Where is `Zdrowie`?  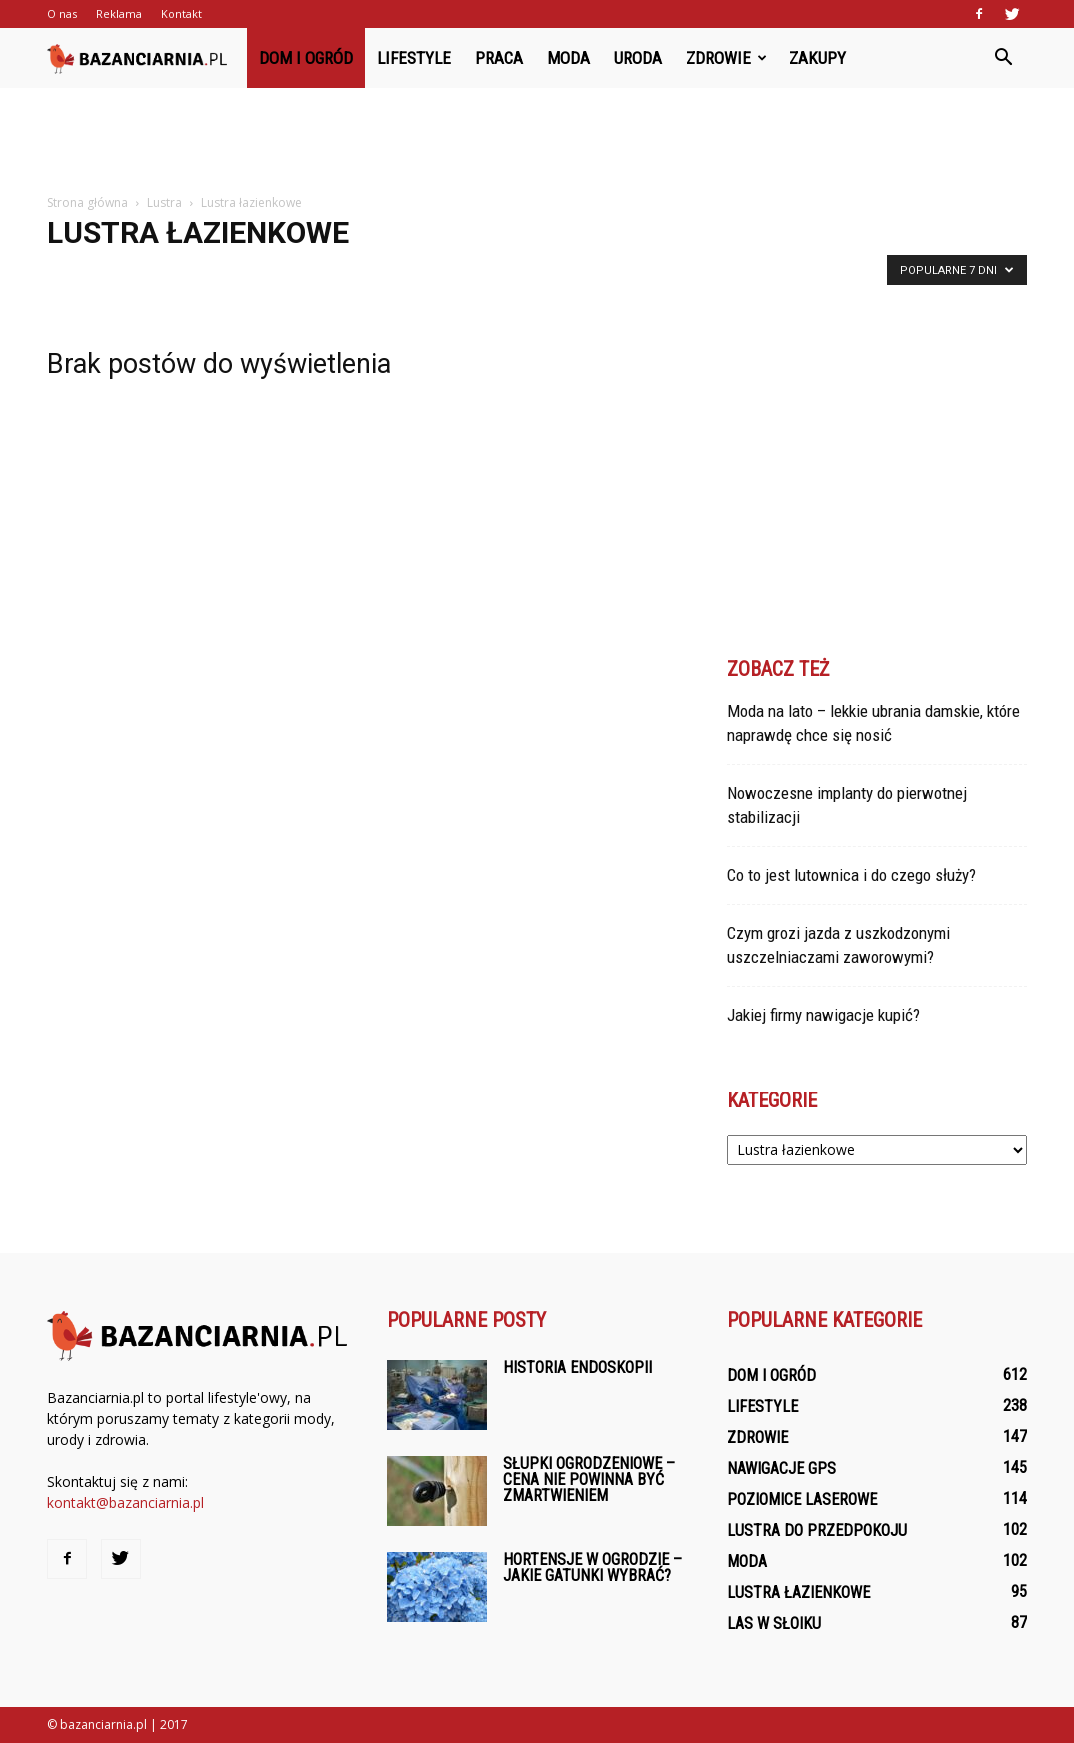 Zdrowie is located at coordinates (726, 58).